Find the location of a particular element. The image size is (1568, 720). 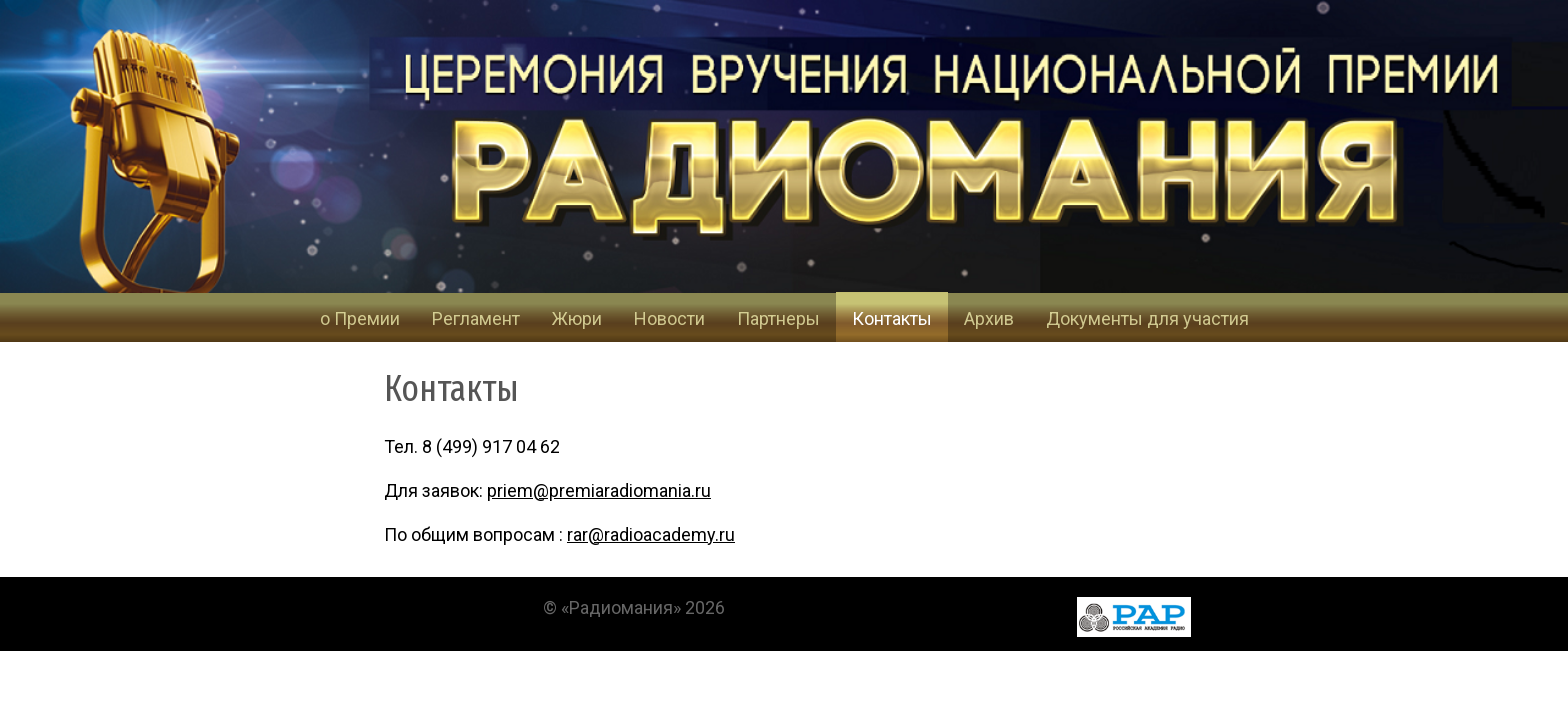

Регламент is located at coordinates (476, 318).